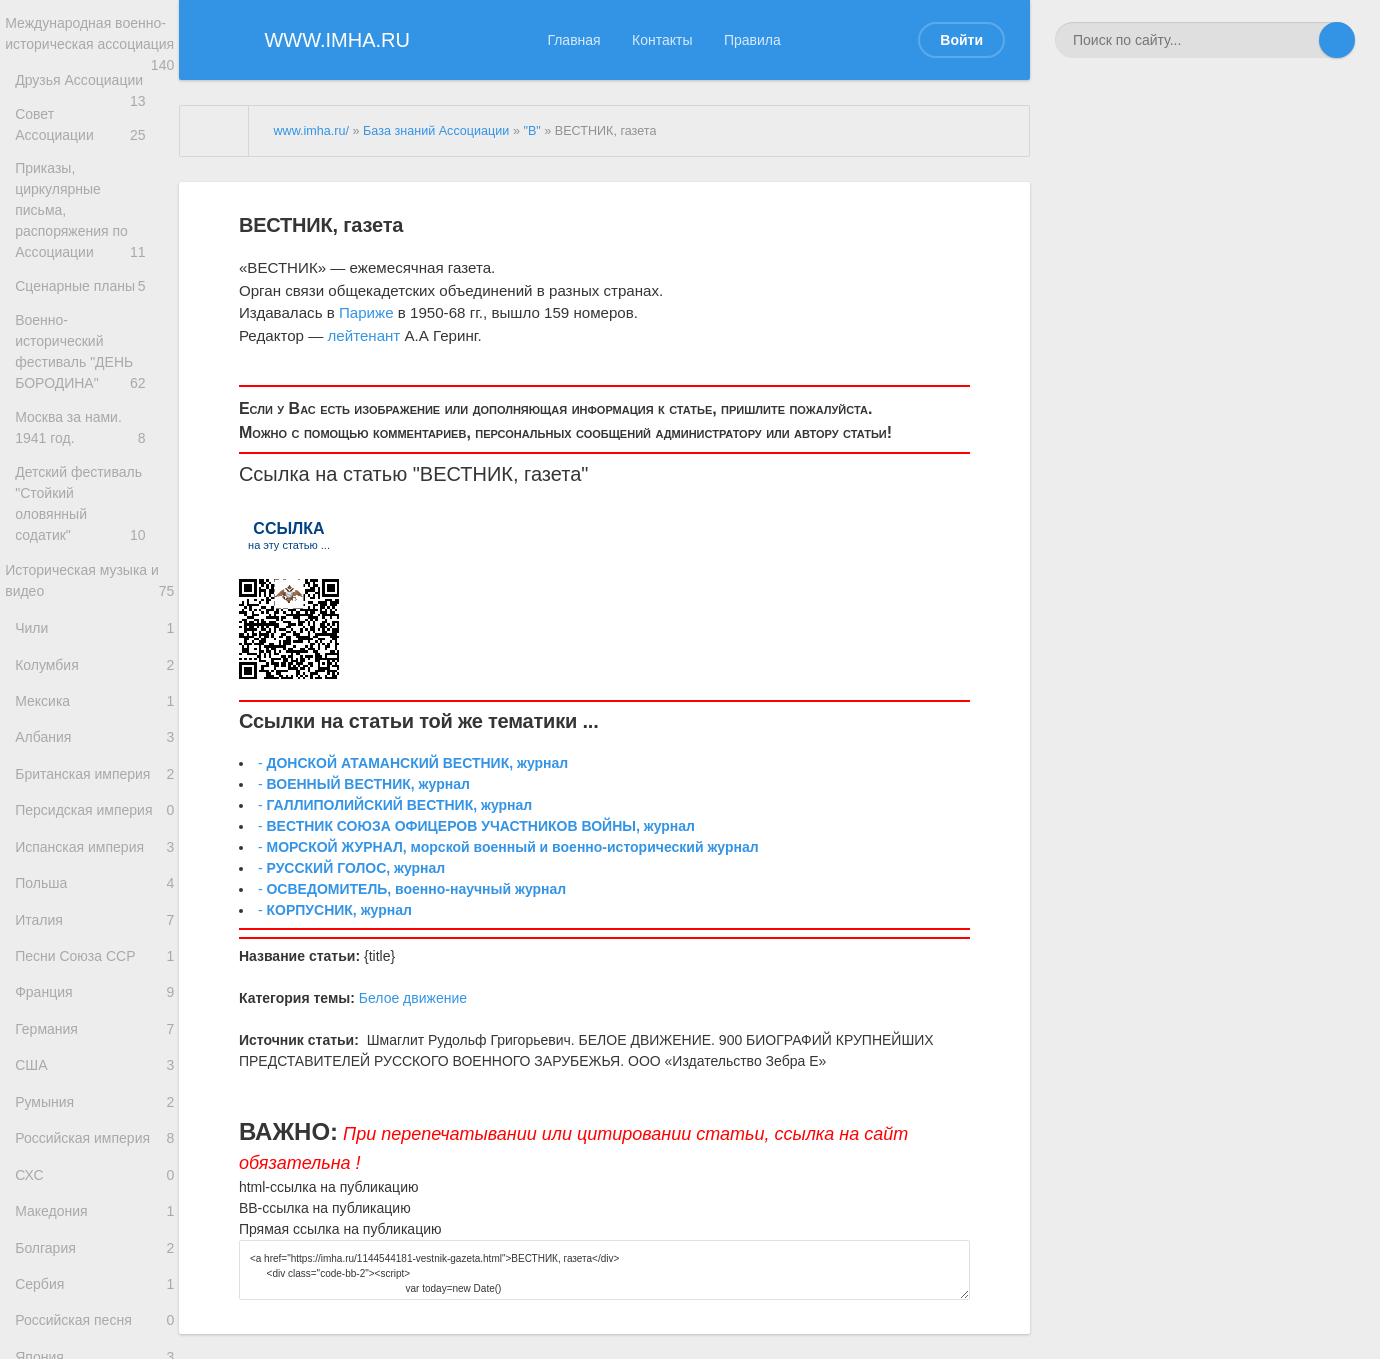 The image size is (1380, 1359). I want to click on Друзья Ассоциации, so click(94, 110).